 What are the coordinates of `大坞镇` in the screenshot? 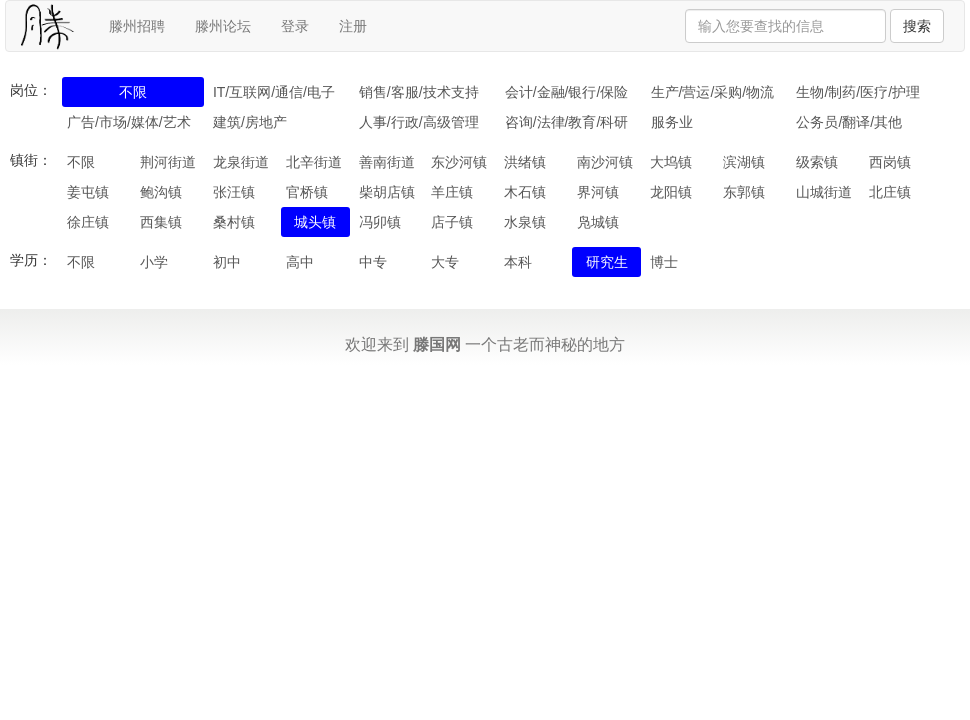 It's located at (671, 162).